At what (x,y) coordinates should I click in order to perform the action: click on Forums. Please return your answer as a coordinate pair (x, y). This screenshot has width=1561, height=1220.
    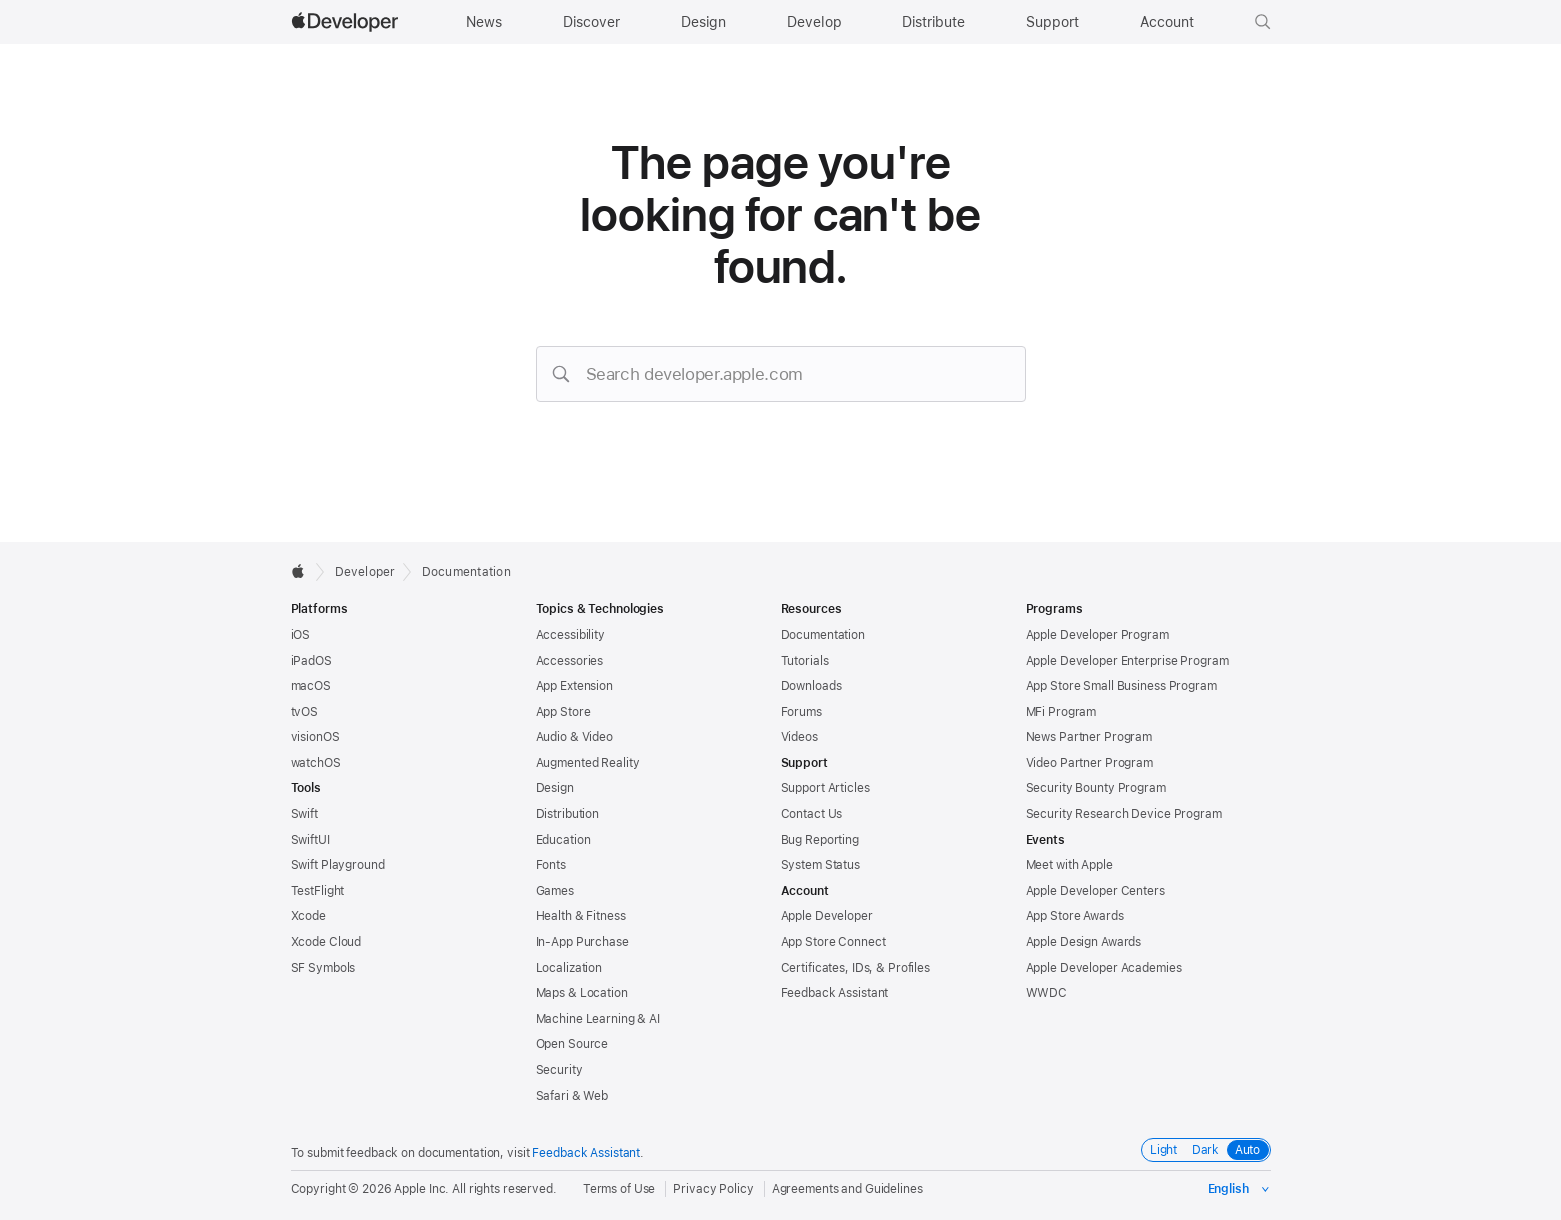
    Looking at the image, I should click on (801, 712).